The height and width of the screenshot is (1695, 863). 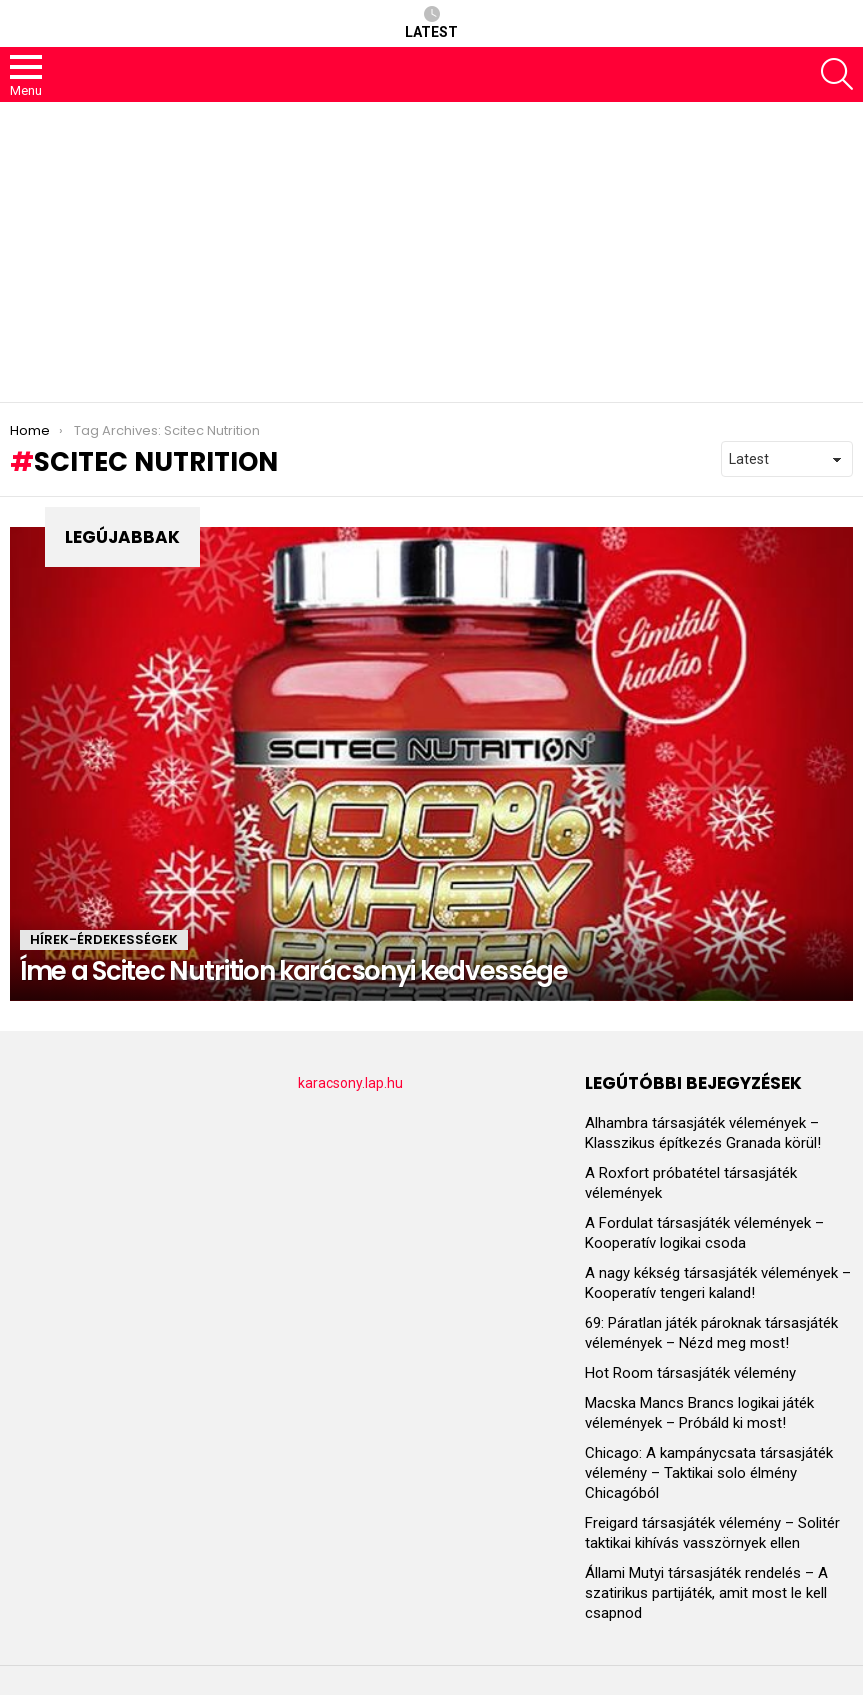 I want to click on [Advertisement], so click(x=431, y=252).